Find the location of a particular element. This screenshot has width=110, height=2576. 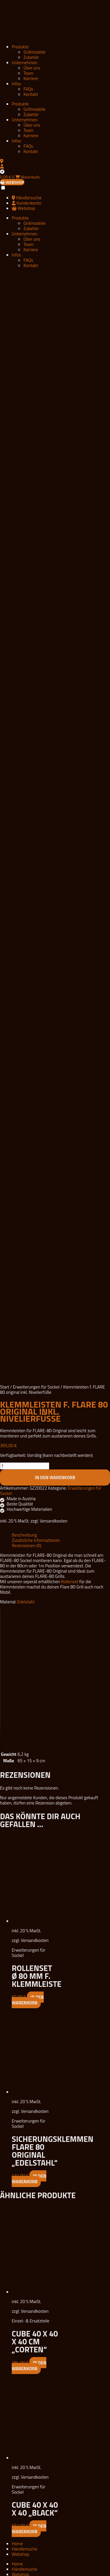

Downloads is located at coordinates (22, 2049).